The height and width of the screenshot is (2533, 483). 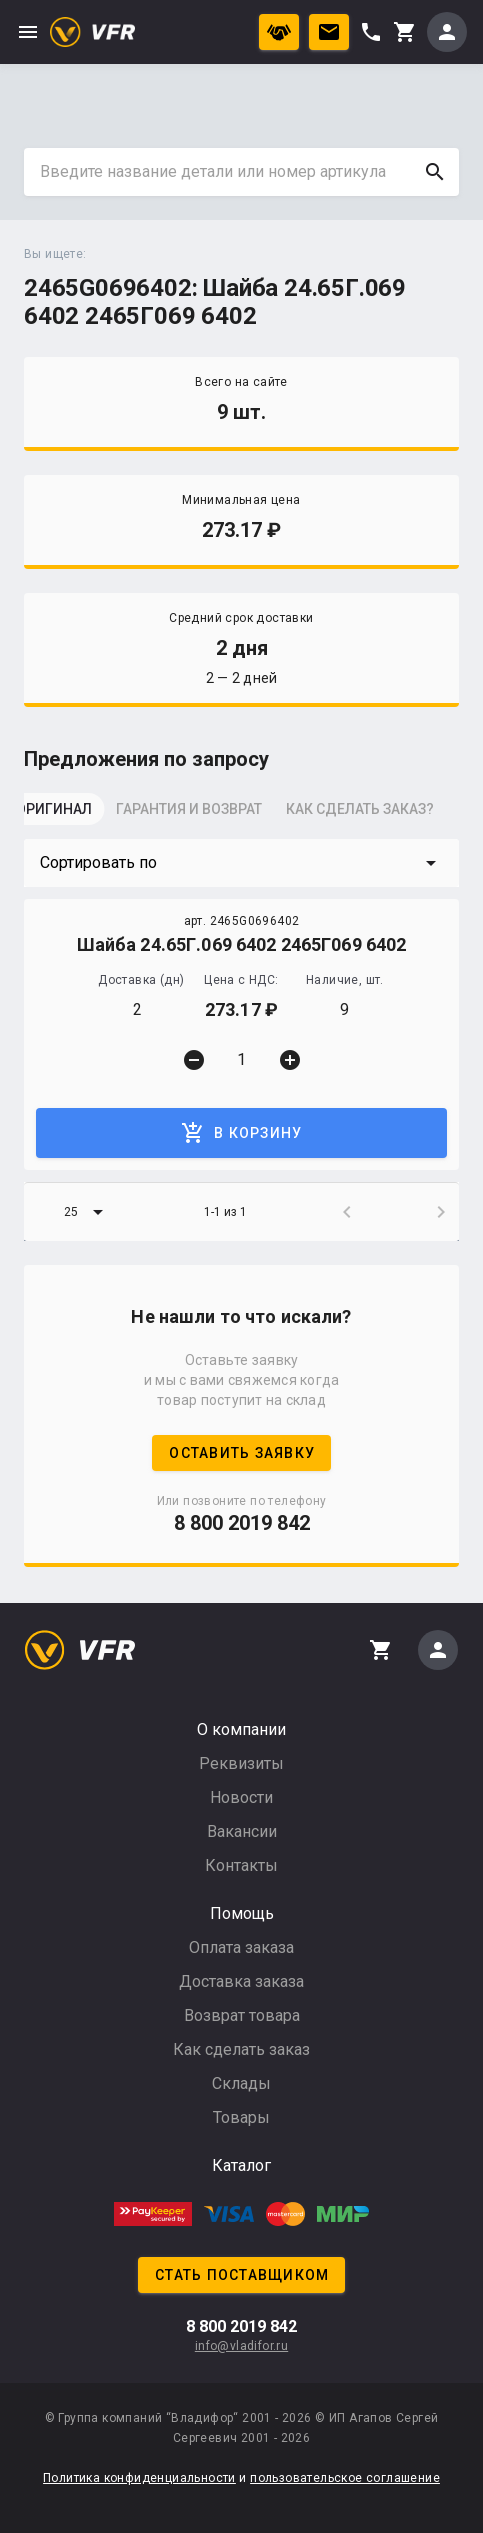 I want to click on [tab], so click(x=74, y=815).